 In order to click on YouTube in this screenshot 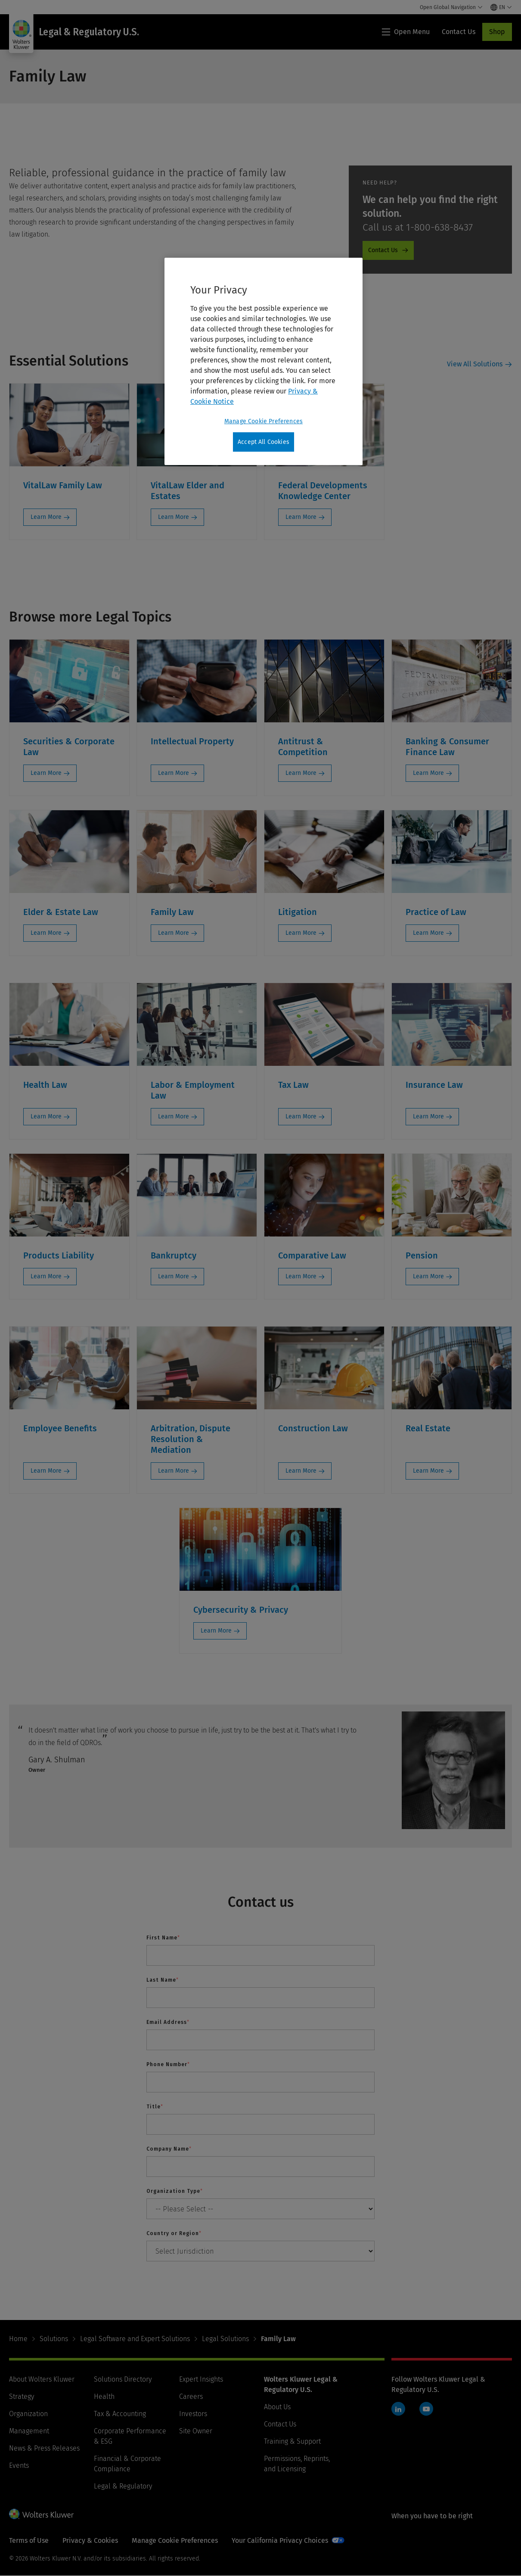, I will do `click(426, 2409)`.